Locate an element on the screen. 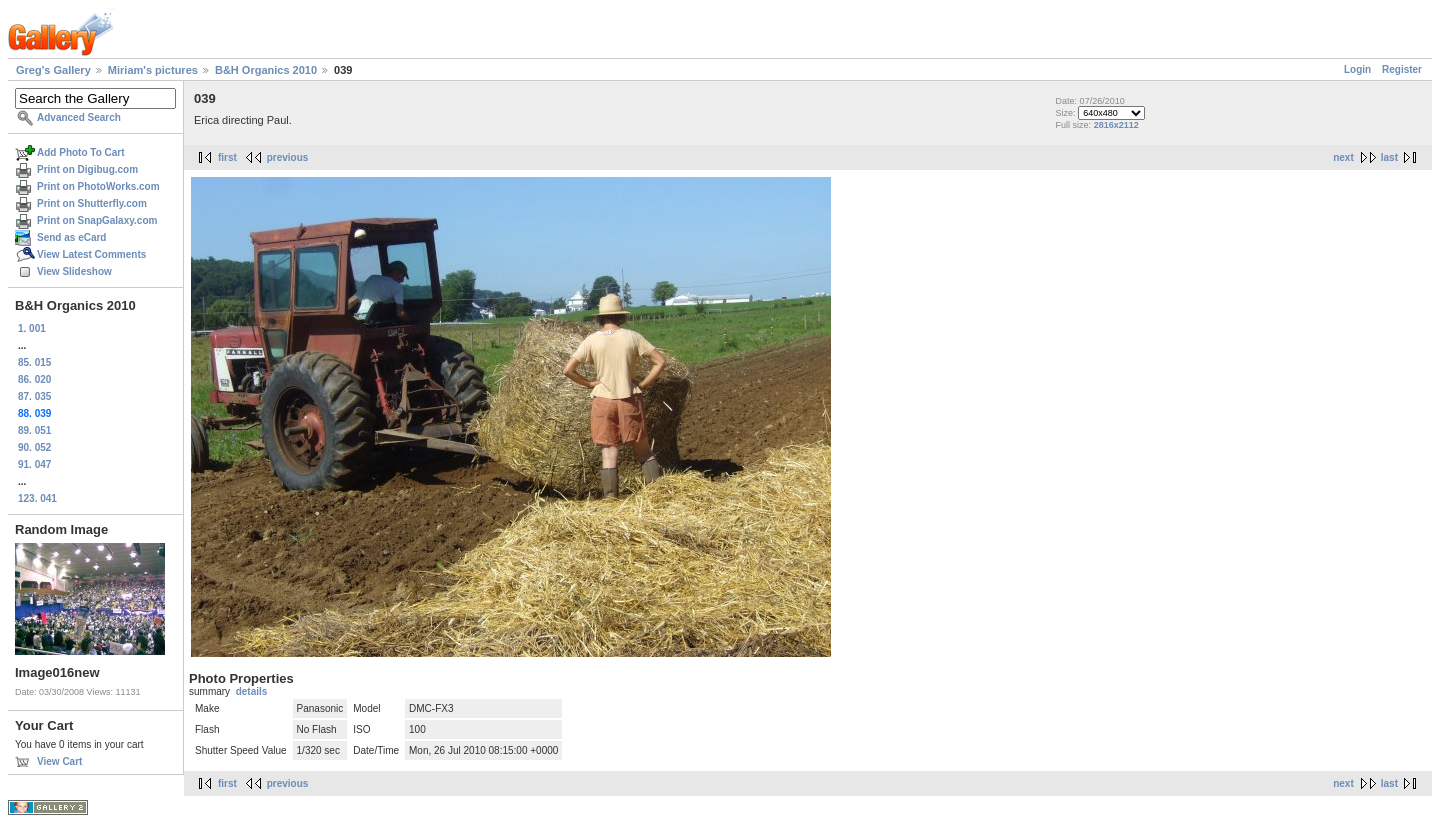  Print on PhotoWorks.com is located at coordinates (98, 186).